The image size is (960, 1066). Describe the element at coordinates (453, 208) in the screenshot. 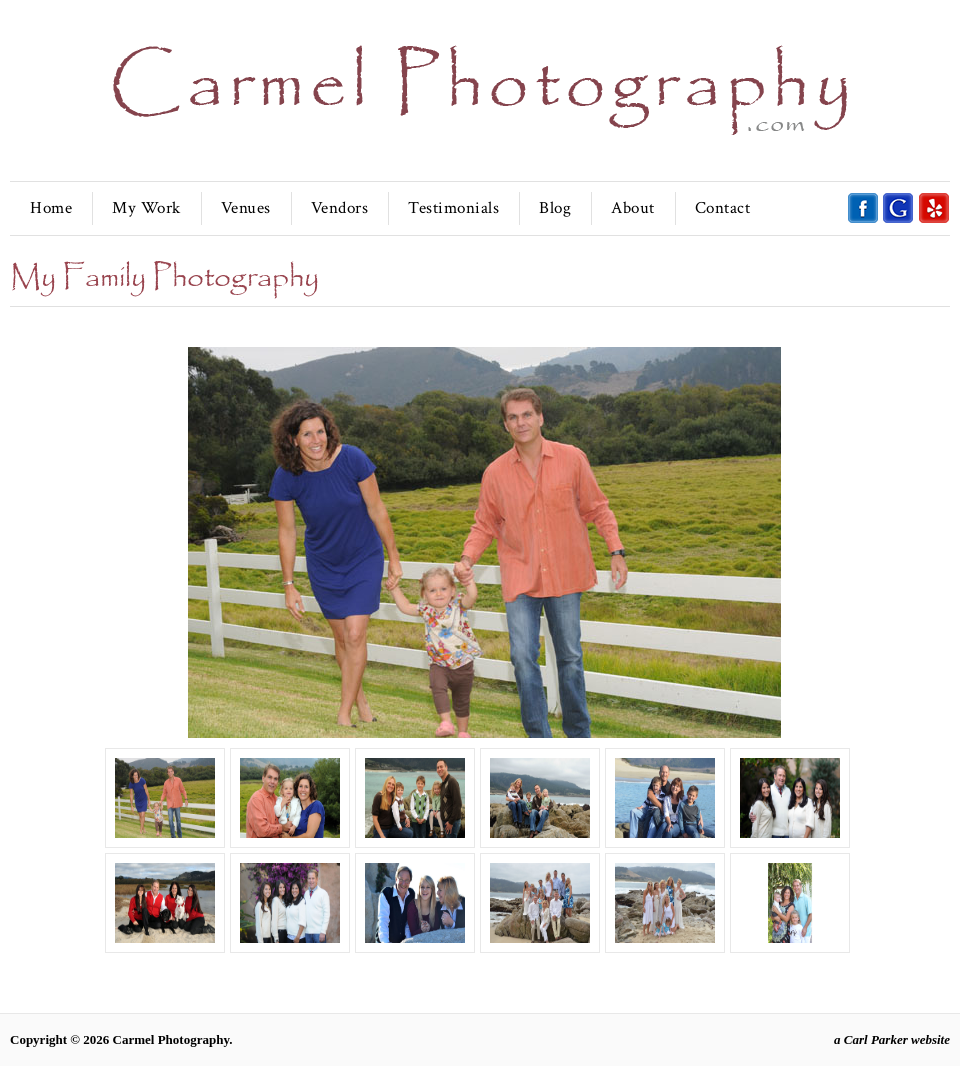

I see `Testimonials` at that location.